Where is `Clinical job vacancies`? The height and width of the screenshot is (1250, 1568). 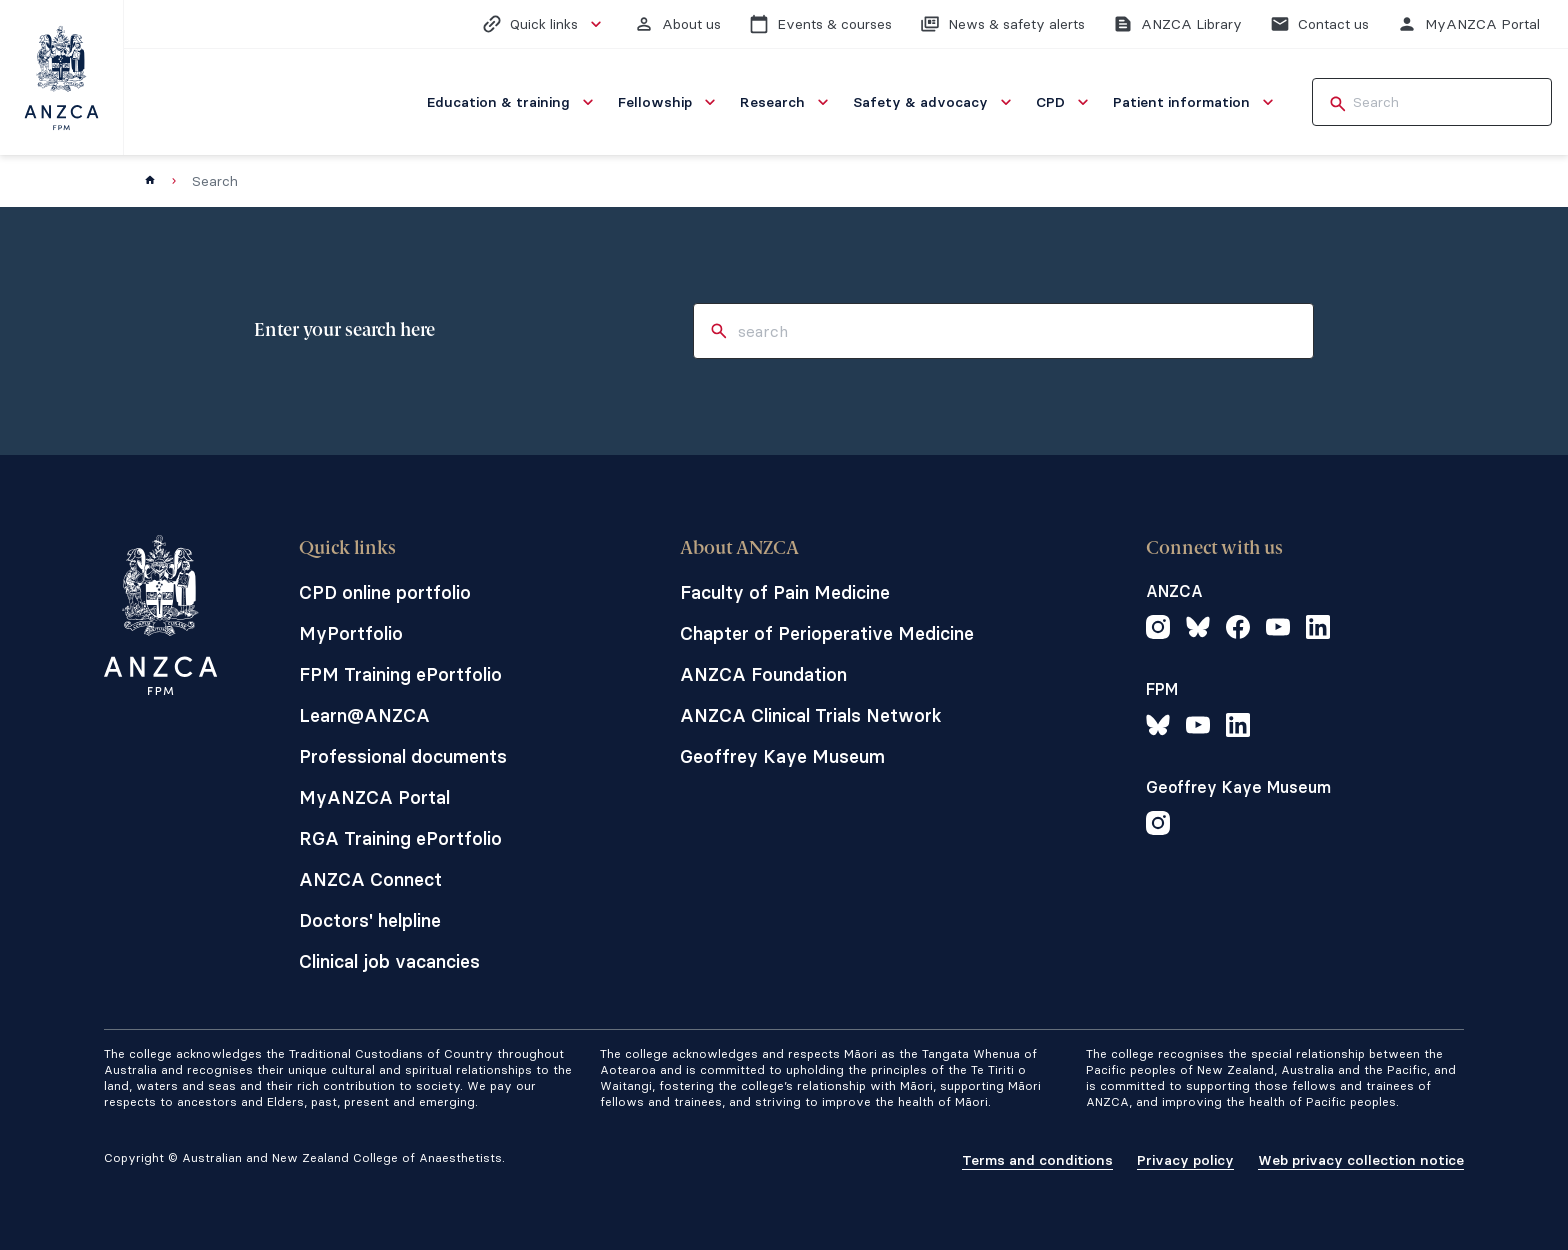 Clinical job vacancies is located at coordinates (389, 961).